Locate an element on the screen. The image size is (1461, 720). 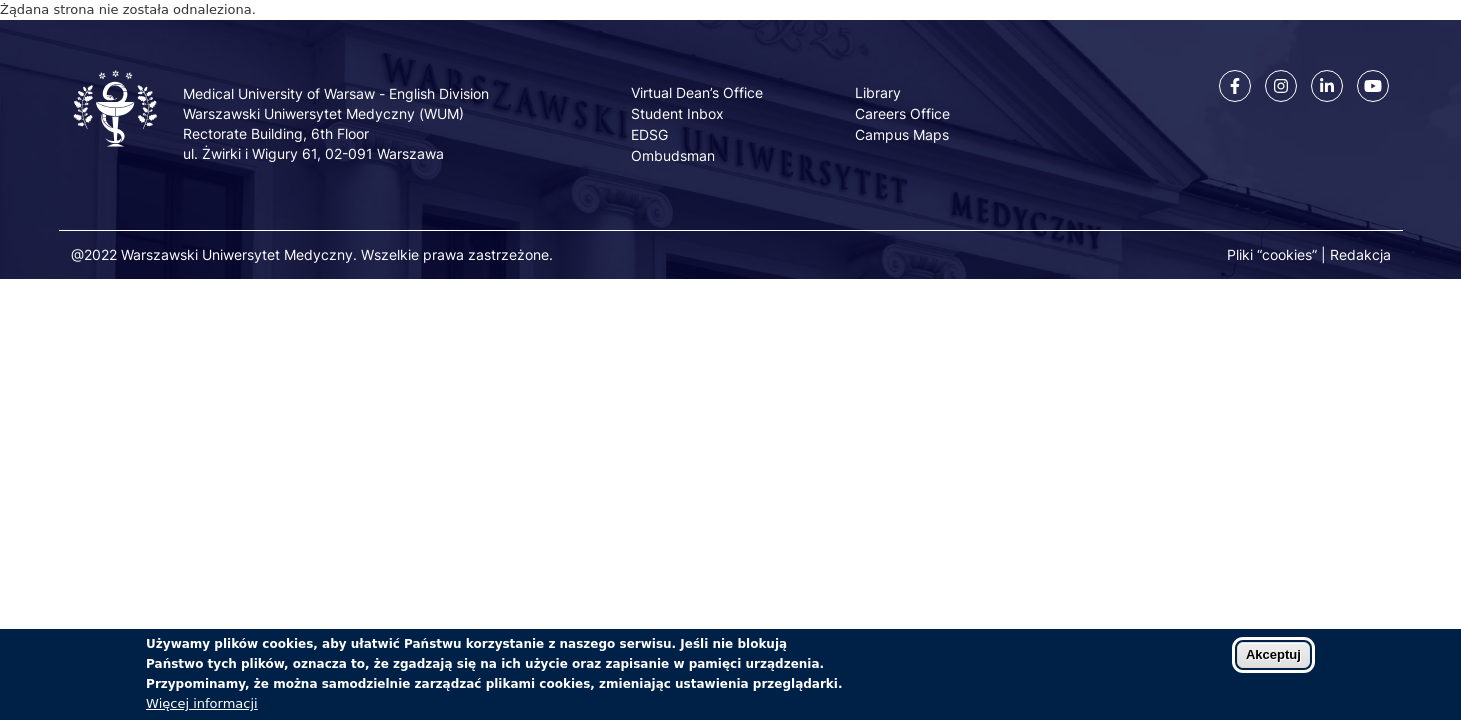
[Youtube] is located at coordinates (1373, 86).